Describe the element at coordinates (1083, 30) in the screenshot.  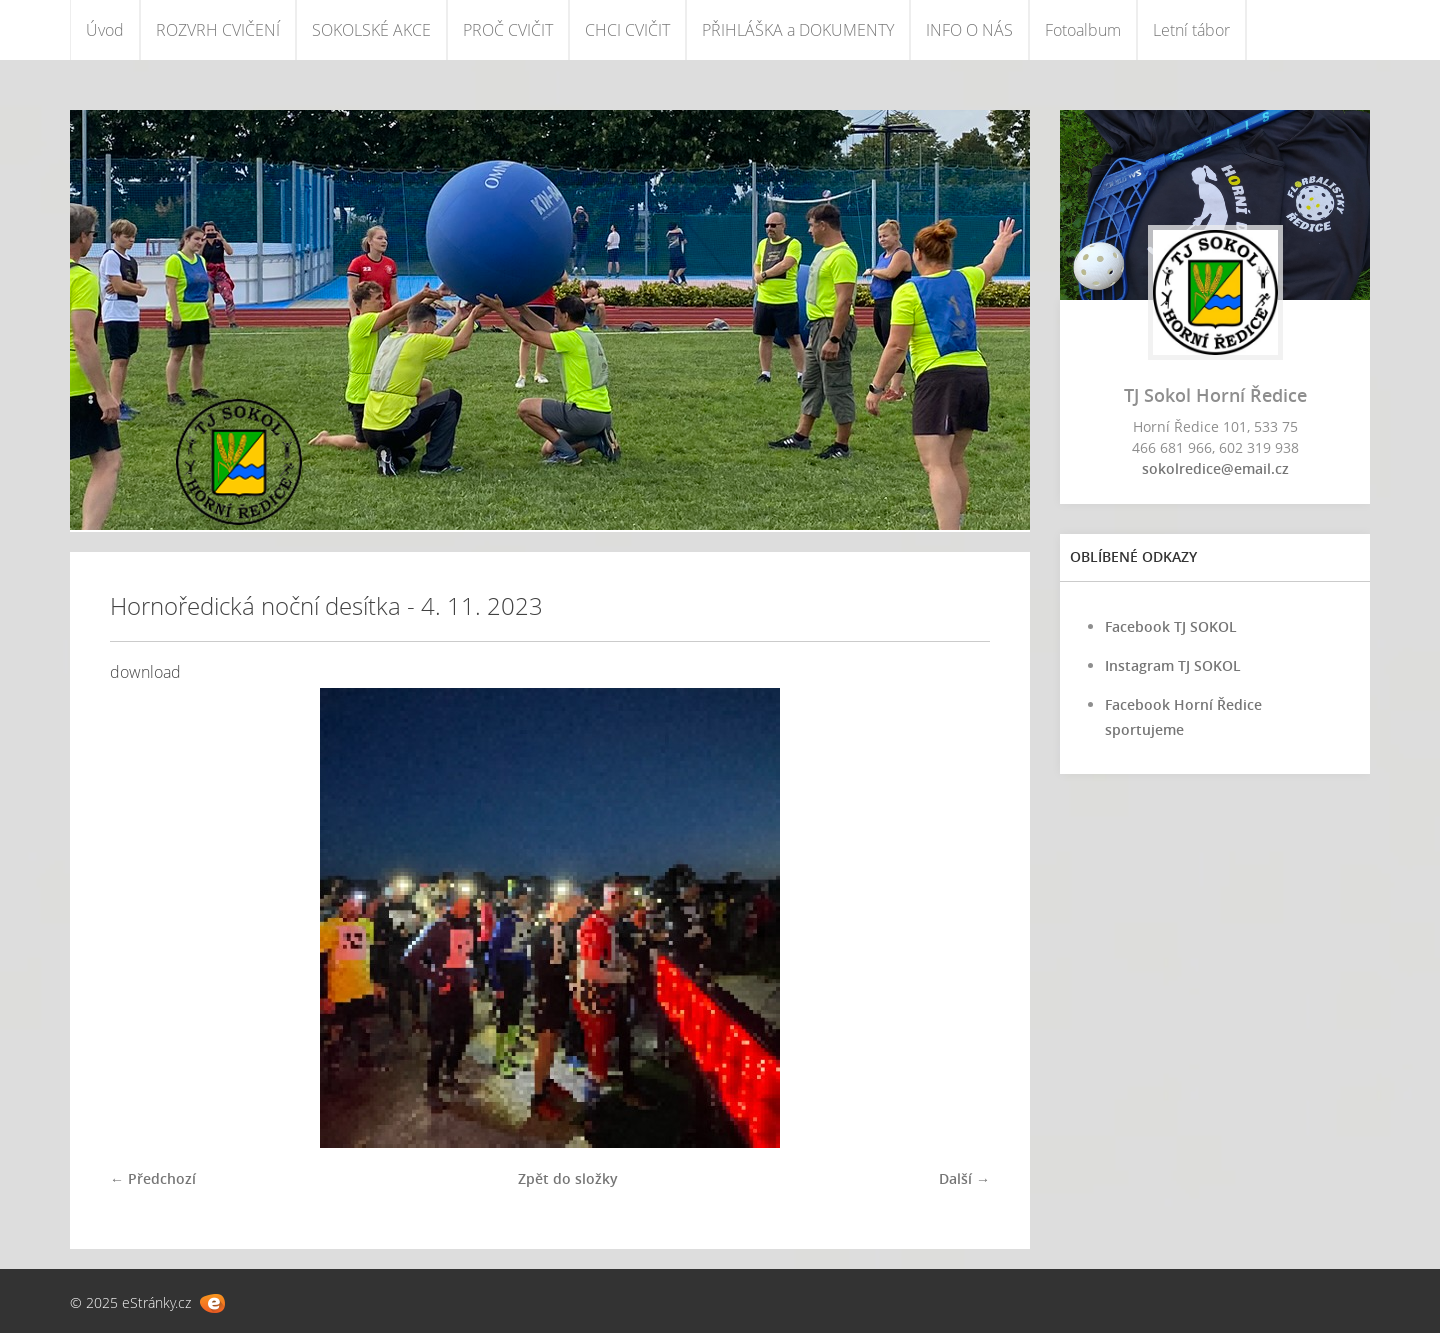
I see `Fotoalbum` at that location.